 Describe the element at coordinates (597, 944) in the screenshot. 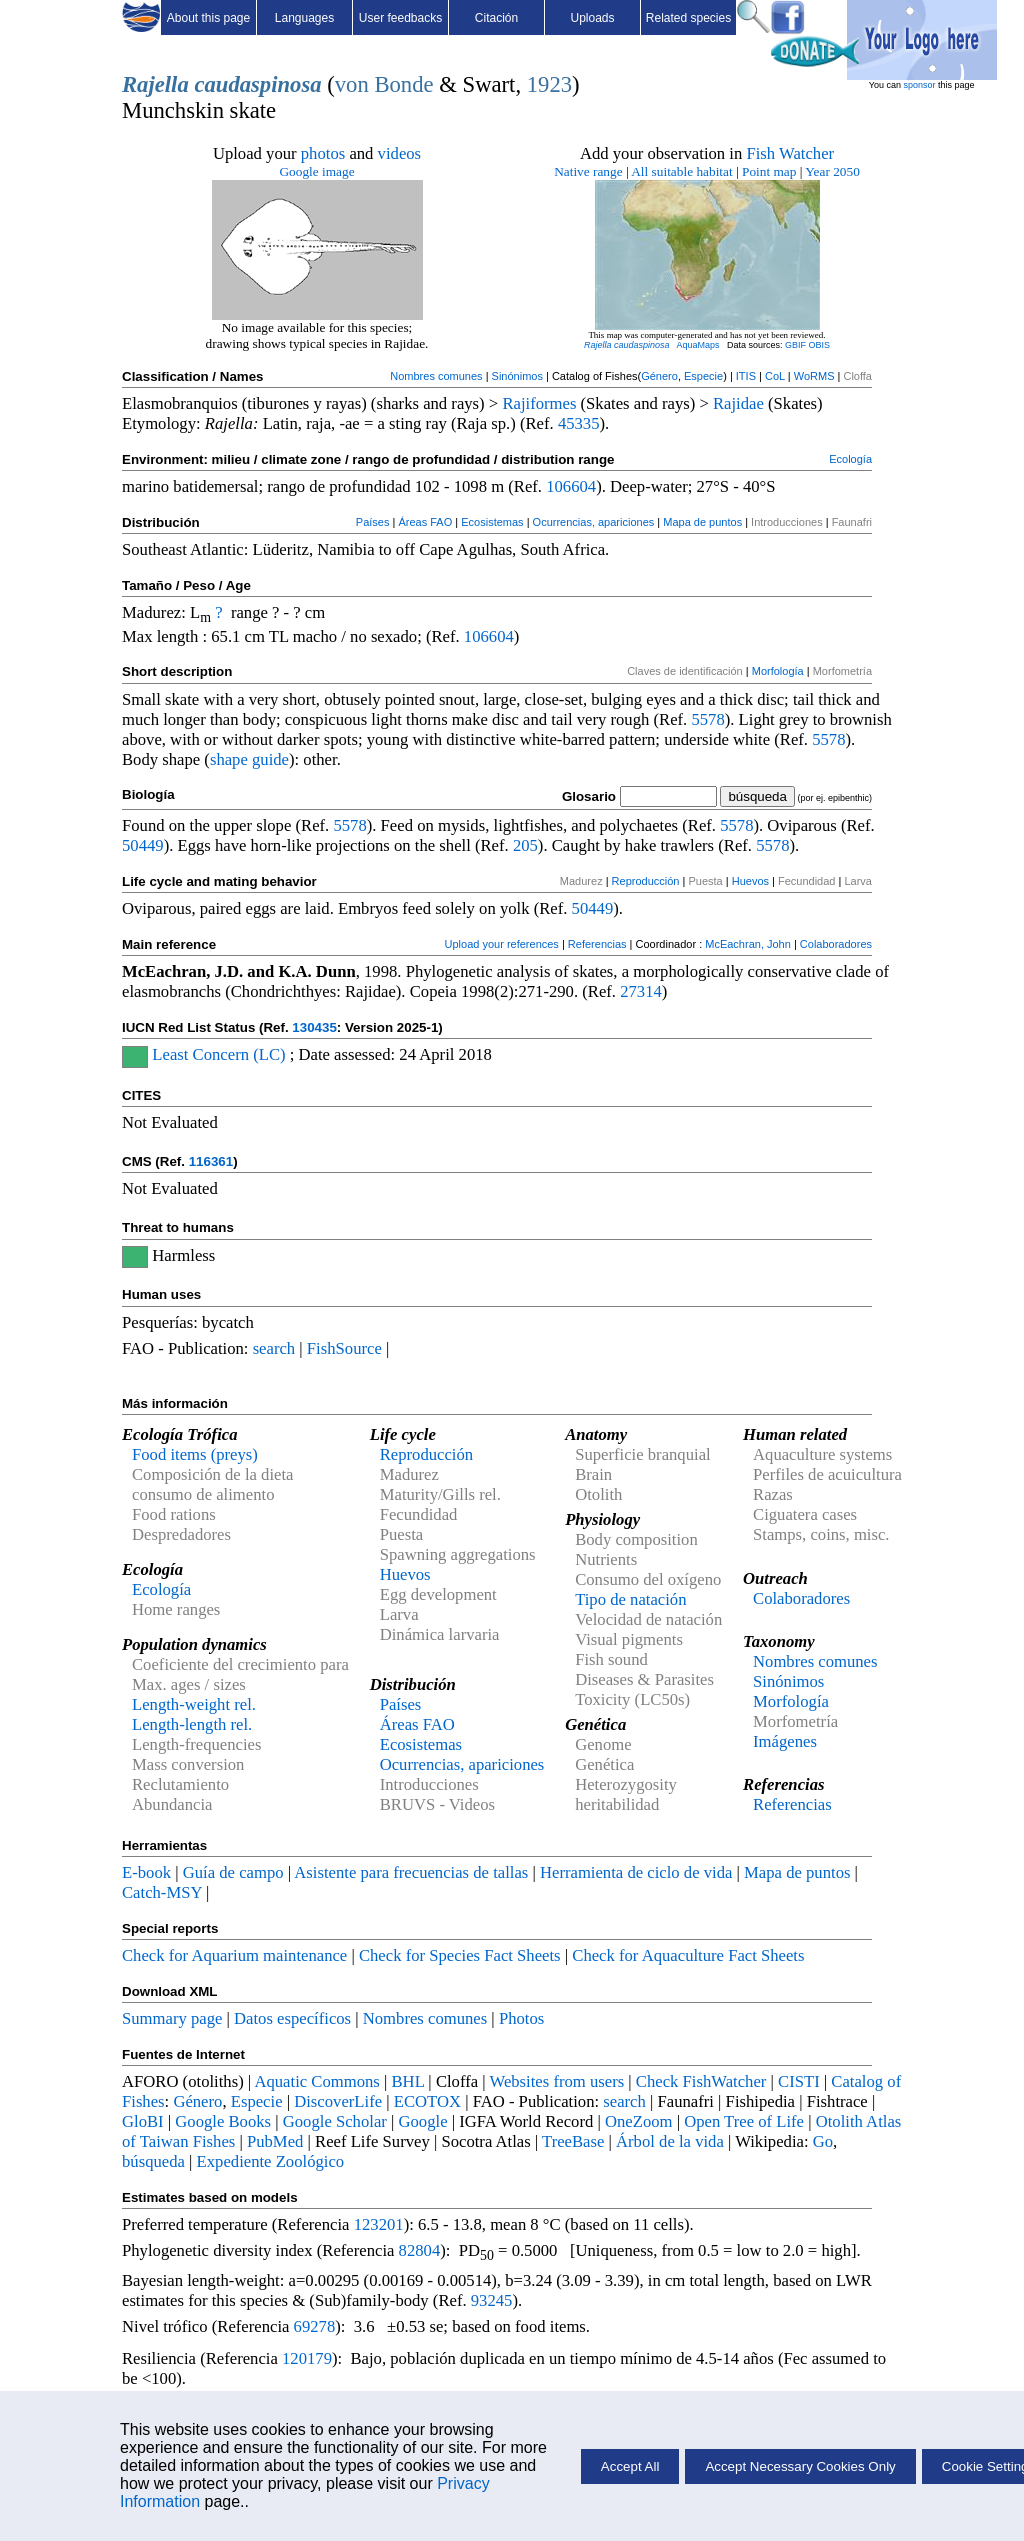

I see `Referencias` at that location.